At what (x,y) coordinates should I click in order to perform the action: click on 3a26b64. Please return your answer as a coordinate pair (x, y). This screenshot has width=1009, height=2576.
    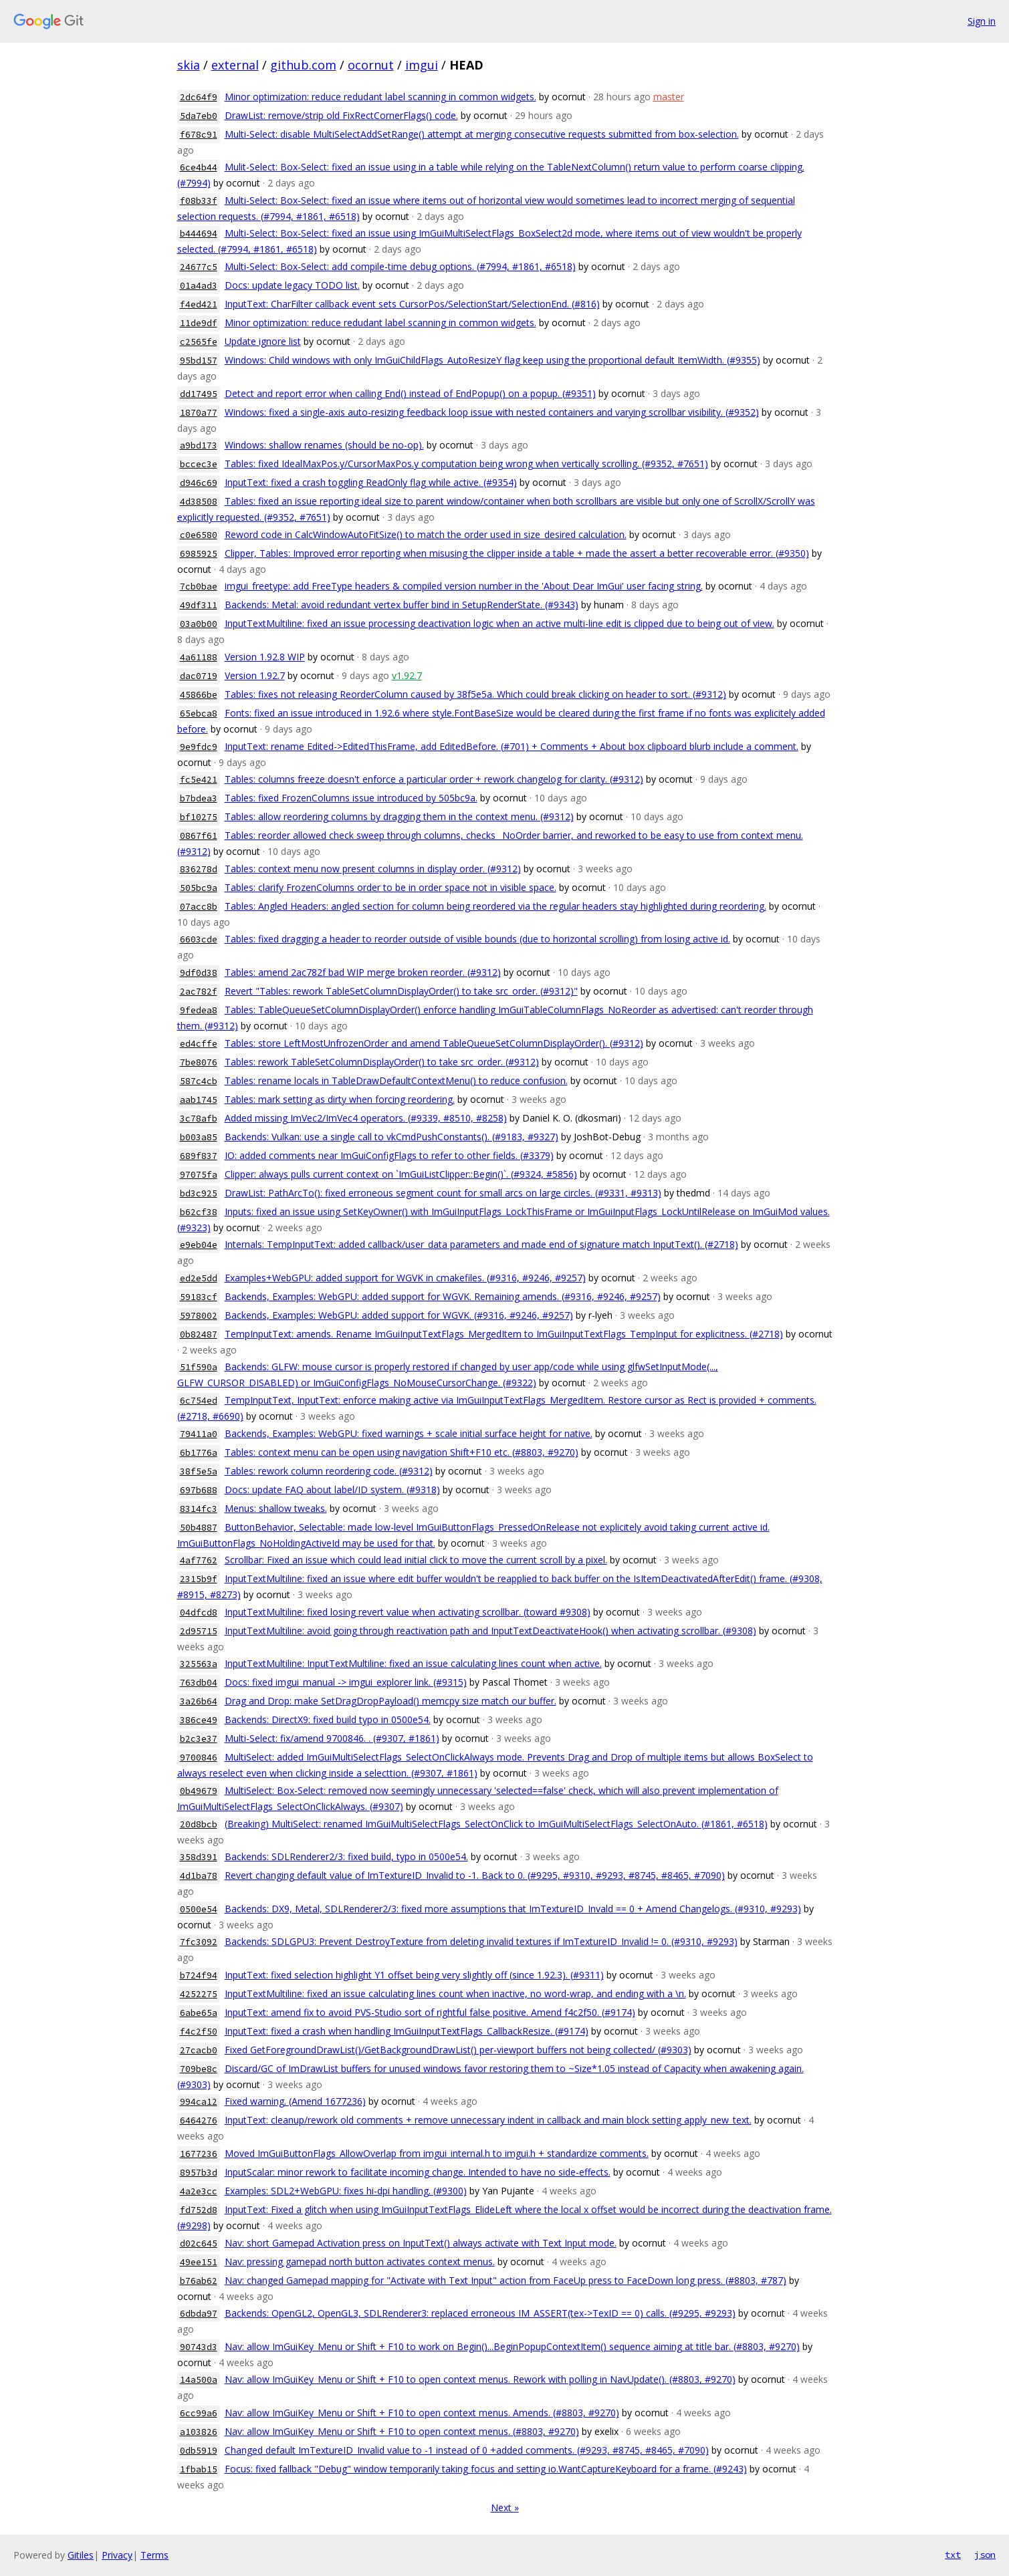
    Looking at the image, I should click on (198, 1701).